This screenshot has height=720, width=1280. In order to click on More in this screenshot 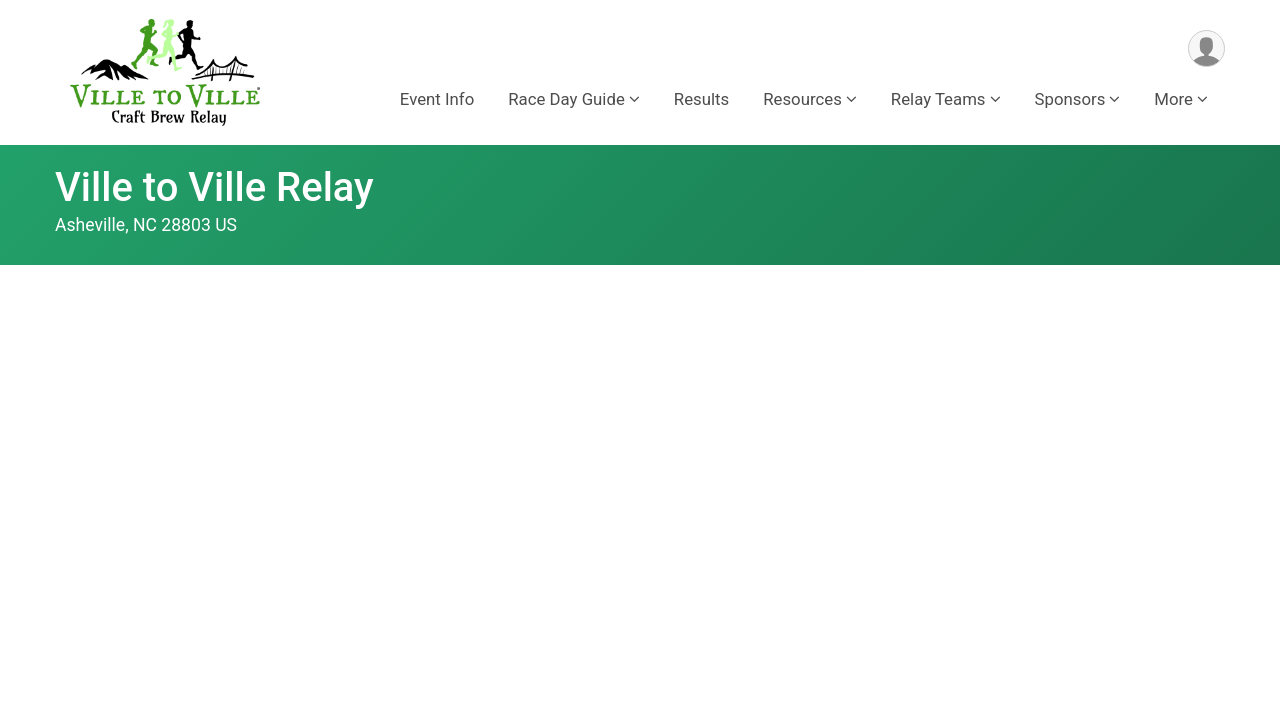, I will do `click(1173, 99)`.